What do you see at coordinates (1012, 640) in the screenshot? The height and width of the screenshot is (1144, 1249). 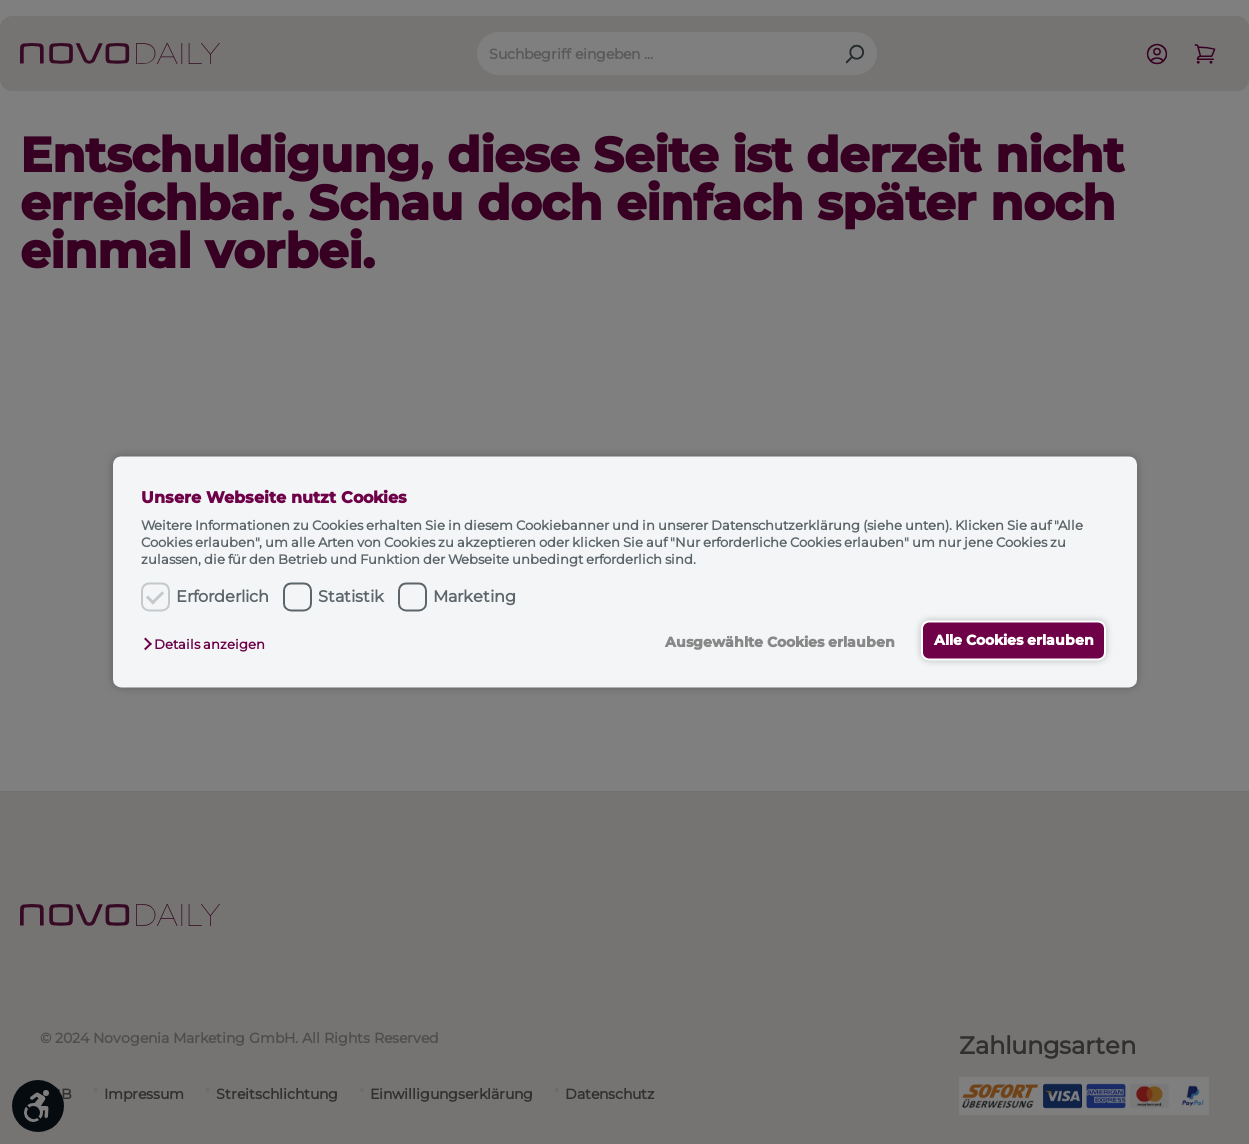 I see `Alle Cookies erlauben [button]` at bounding box center [1012, 640].